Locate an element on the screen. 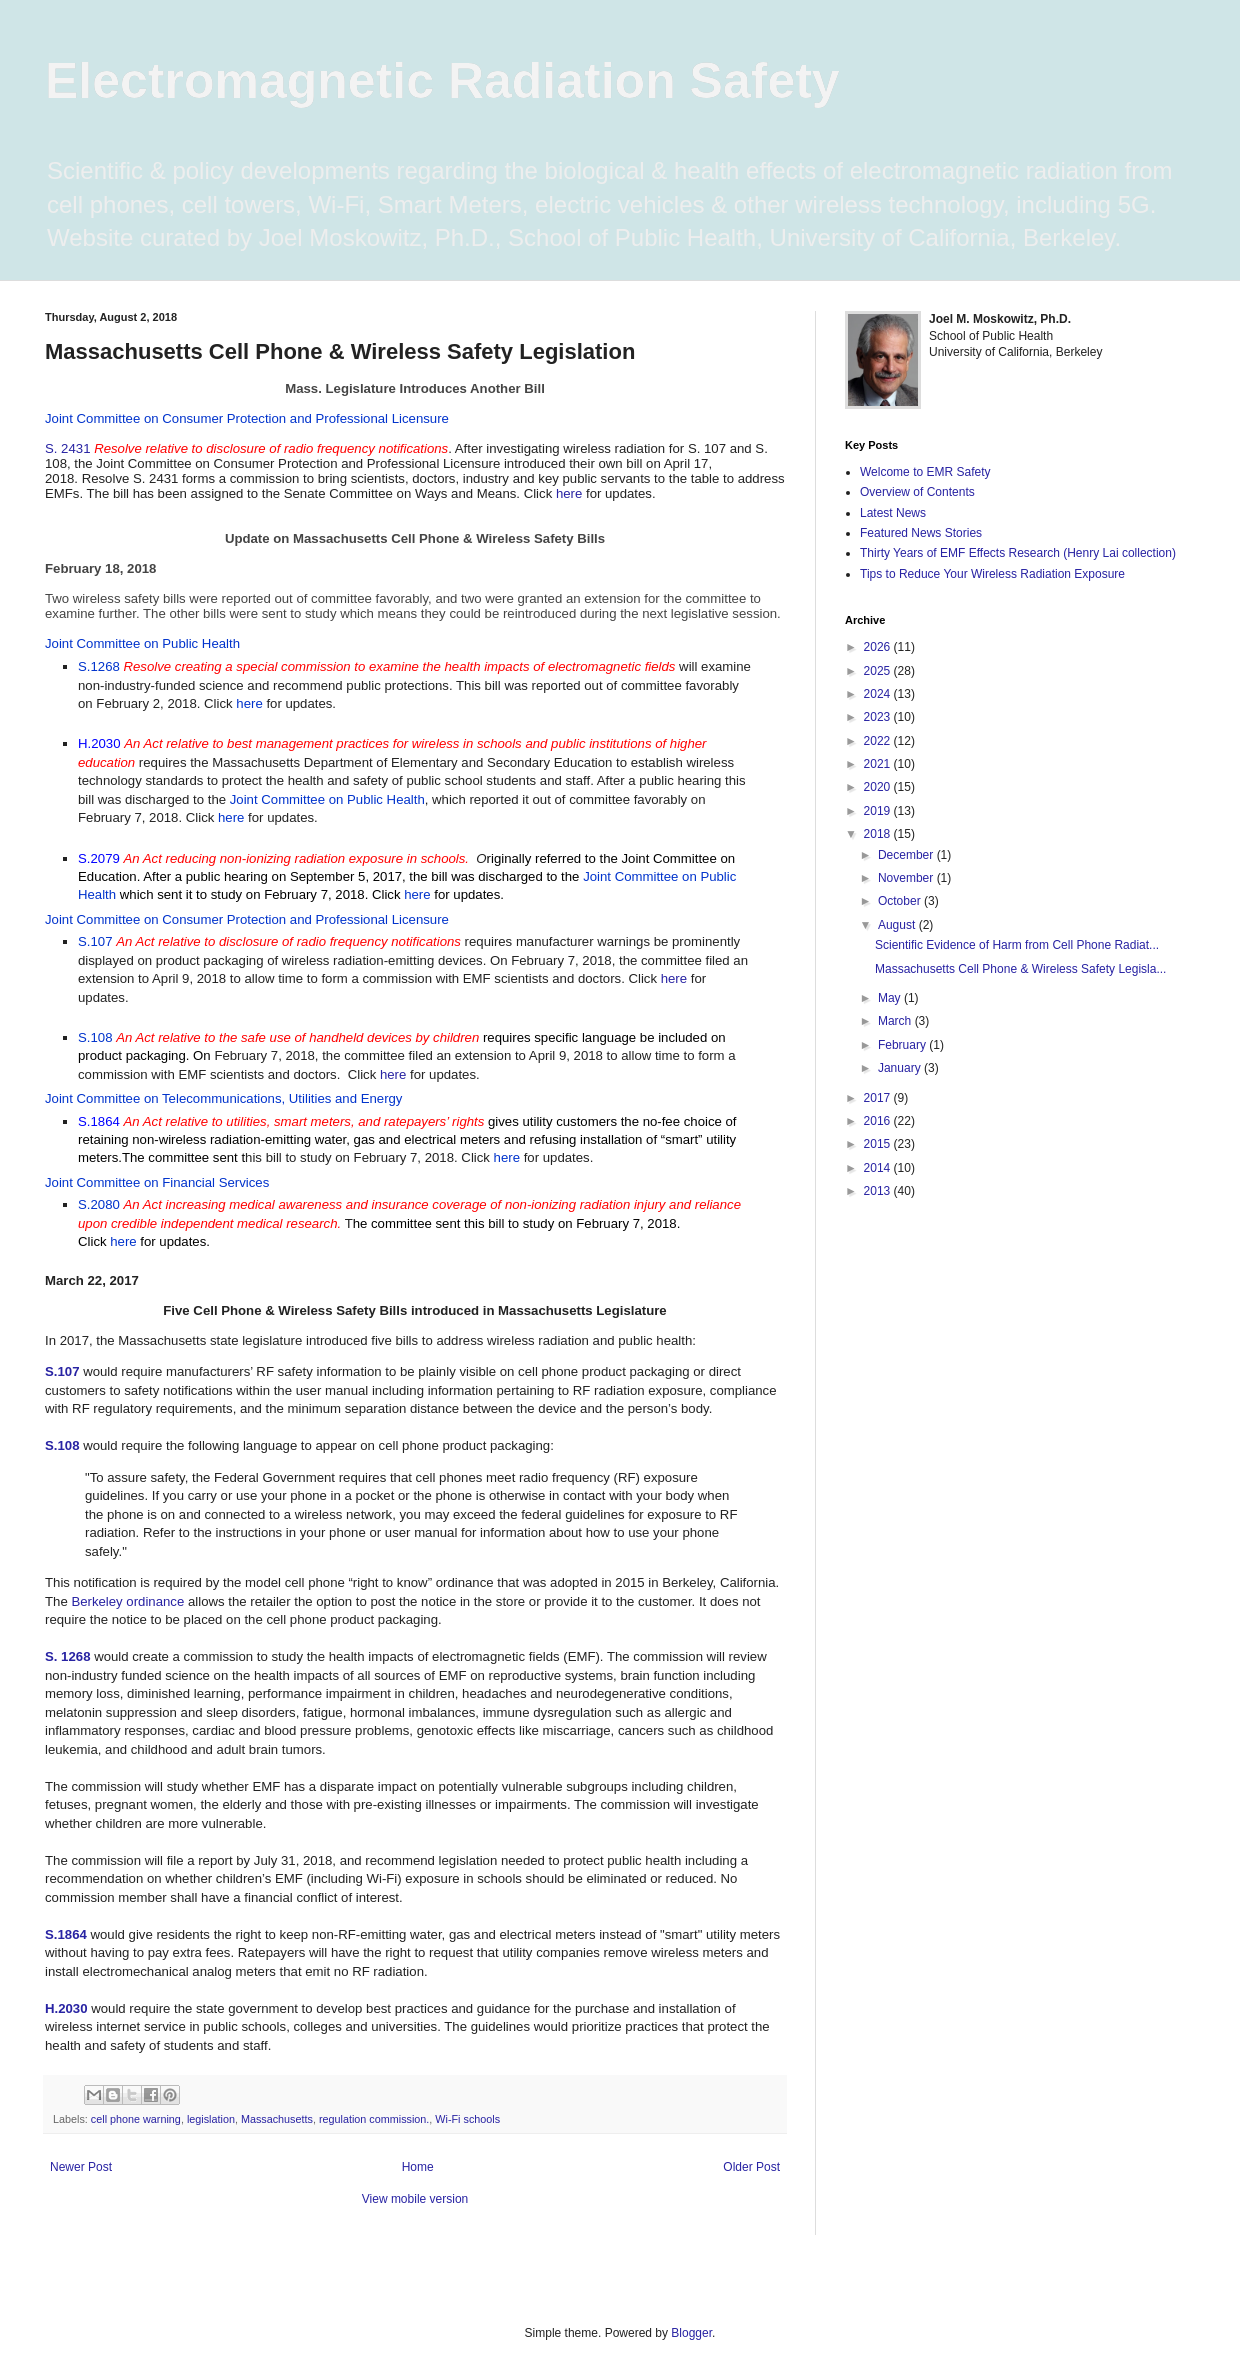 This screenshot has width=1240, height=2371. Home is located at coordinates (418, 2167).